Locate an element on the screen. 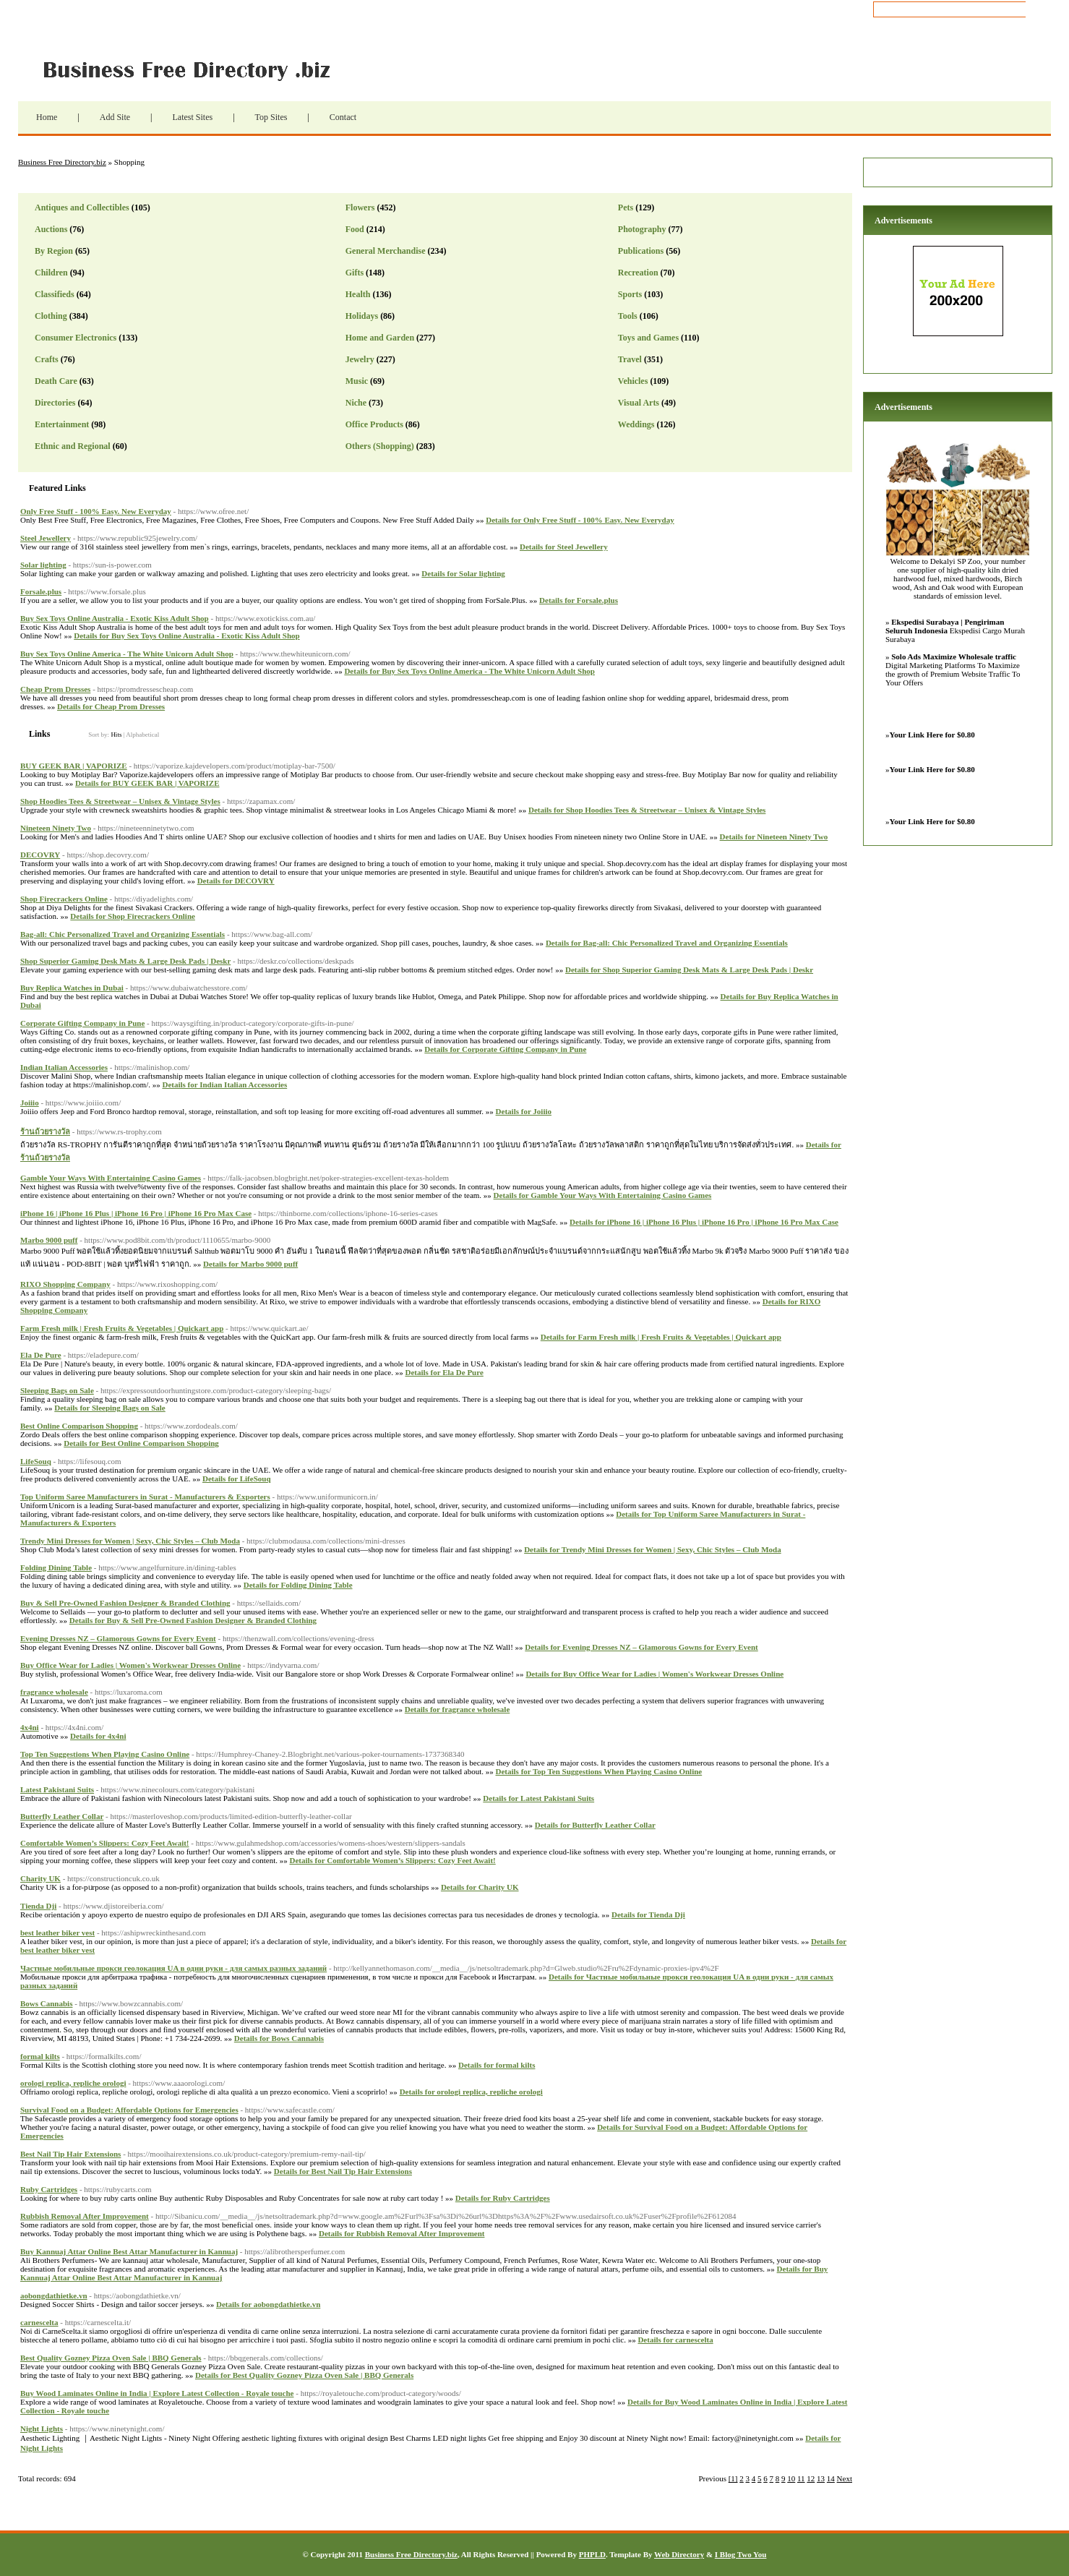 The height and width of the screenshot is (2576, 1069). Gifts is located at coordinates (354, 273).